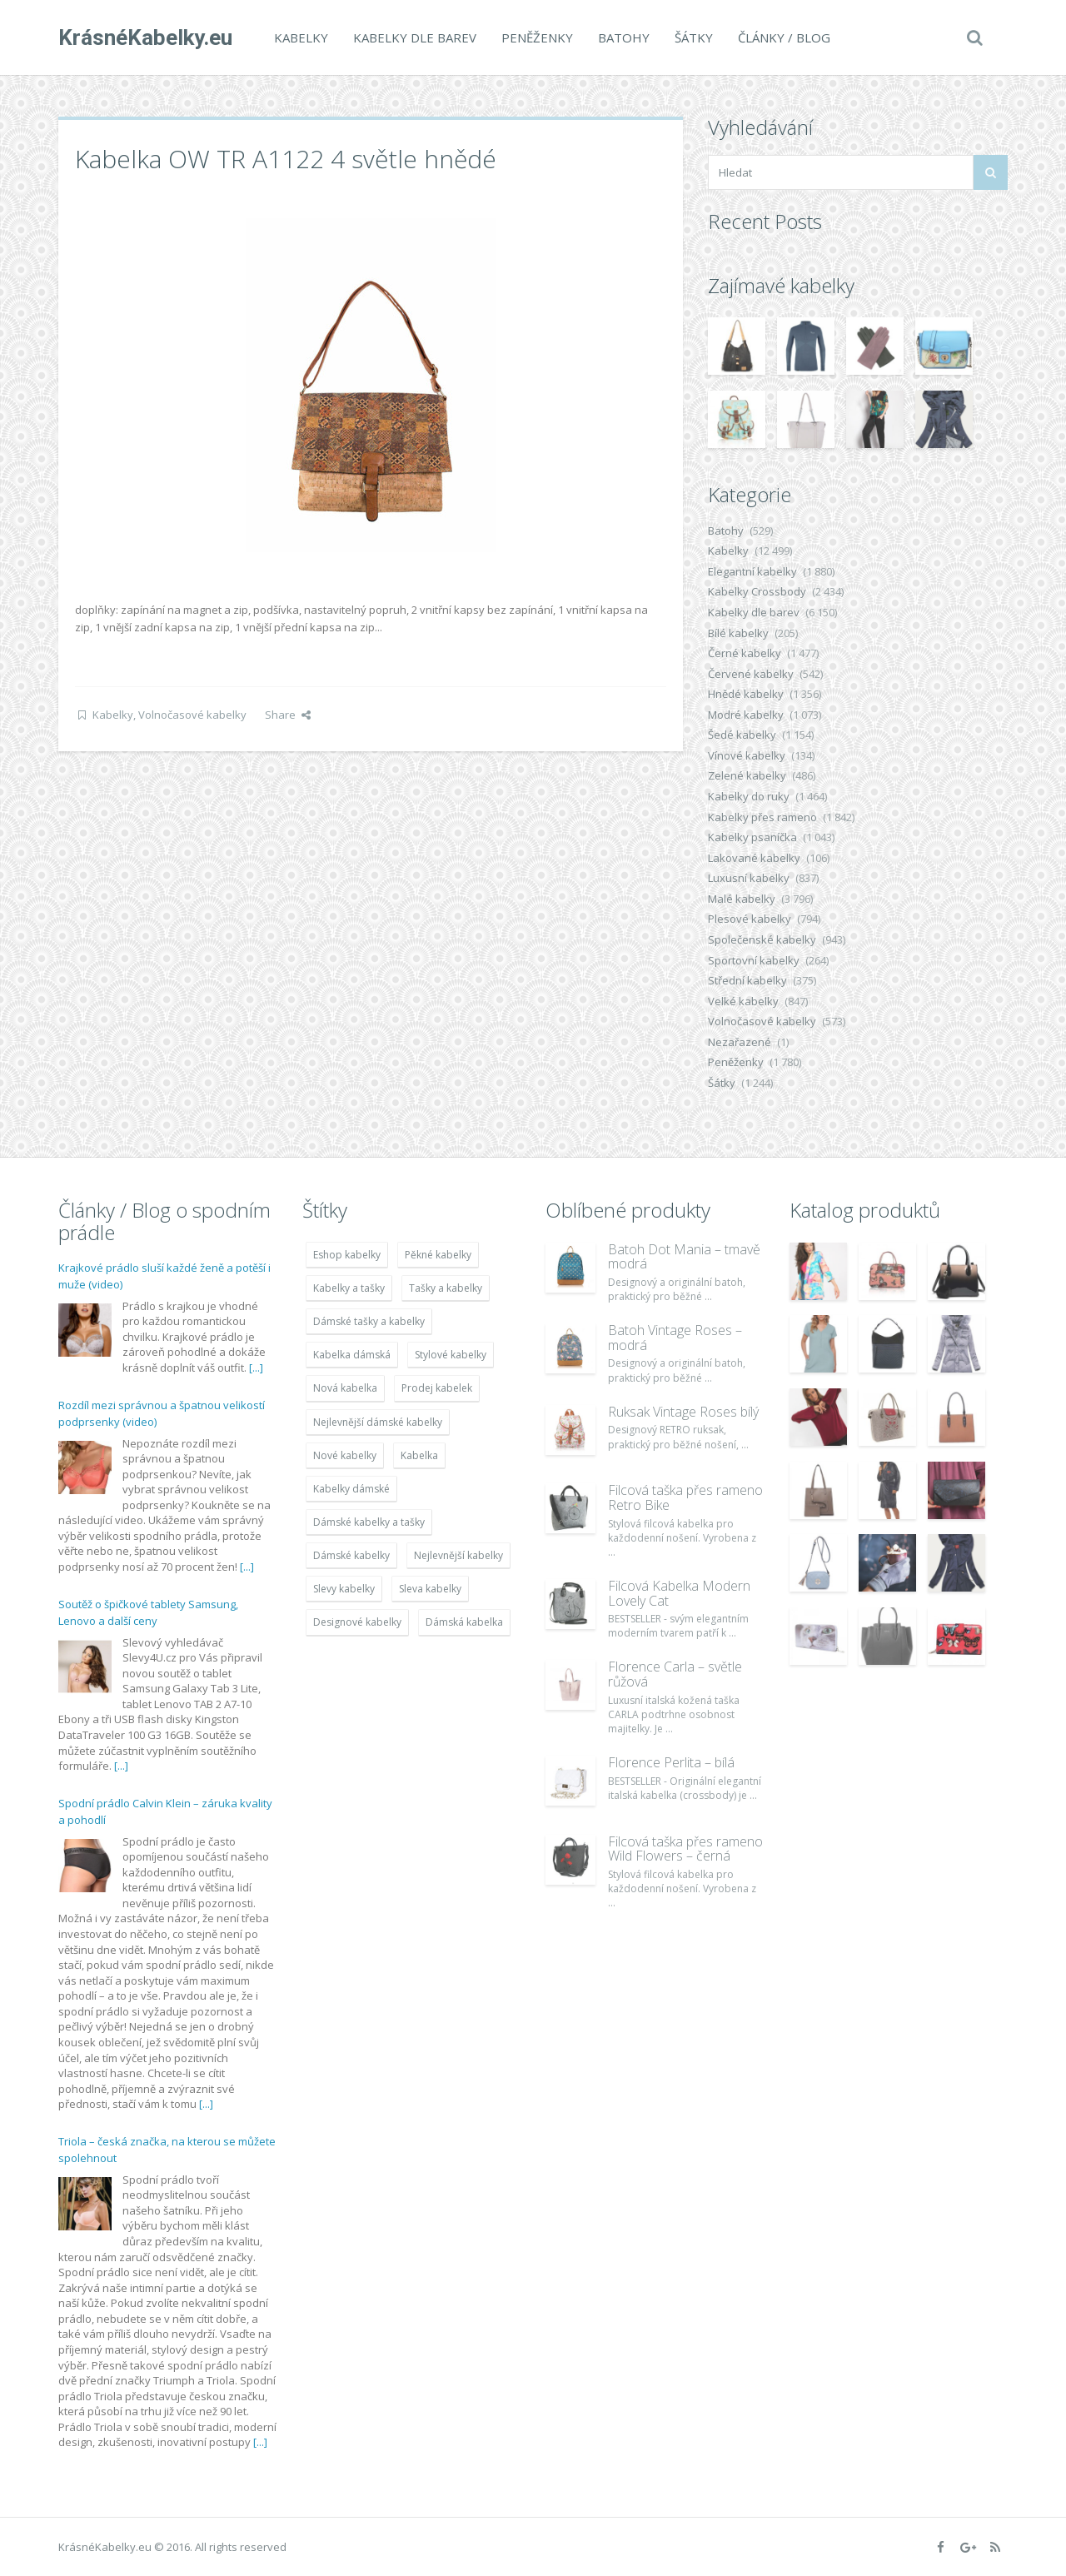 This screenshot has width=1066, height=2576. Describe the element at coordinates (746, 755) in the screenshot. I see `Vínové kabelky` at that location.